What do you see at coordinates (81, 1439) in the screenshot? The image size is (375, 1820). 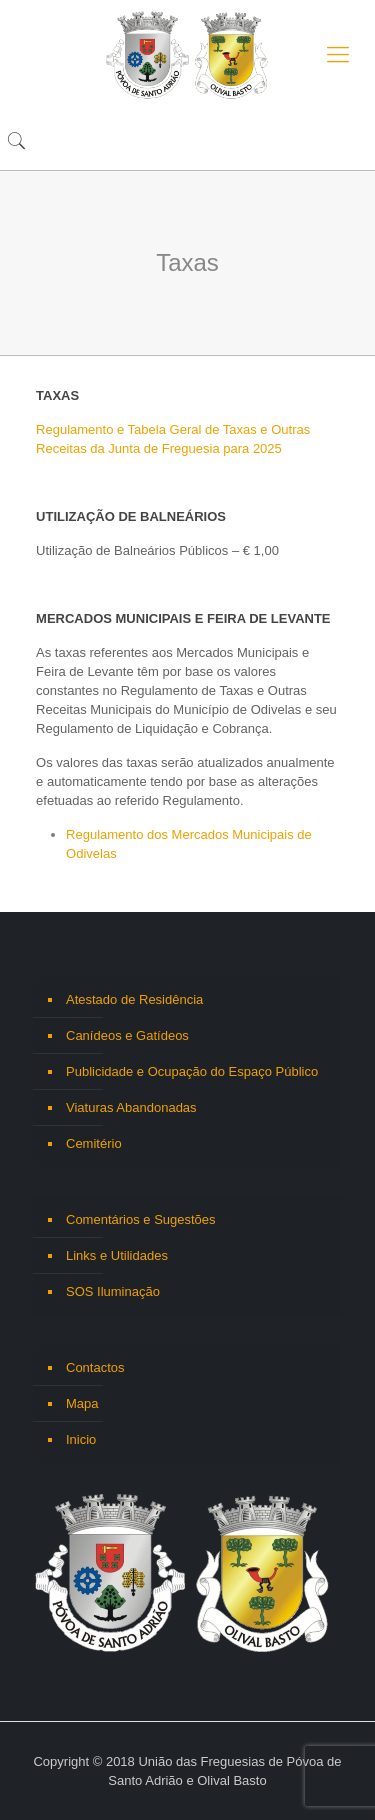 I see `Inicio` at bounding box center [81, 1439].